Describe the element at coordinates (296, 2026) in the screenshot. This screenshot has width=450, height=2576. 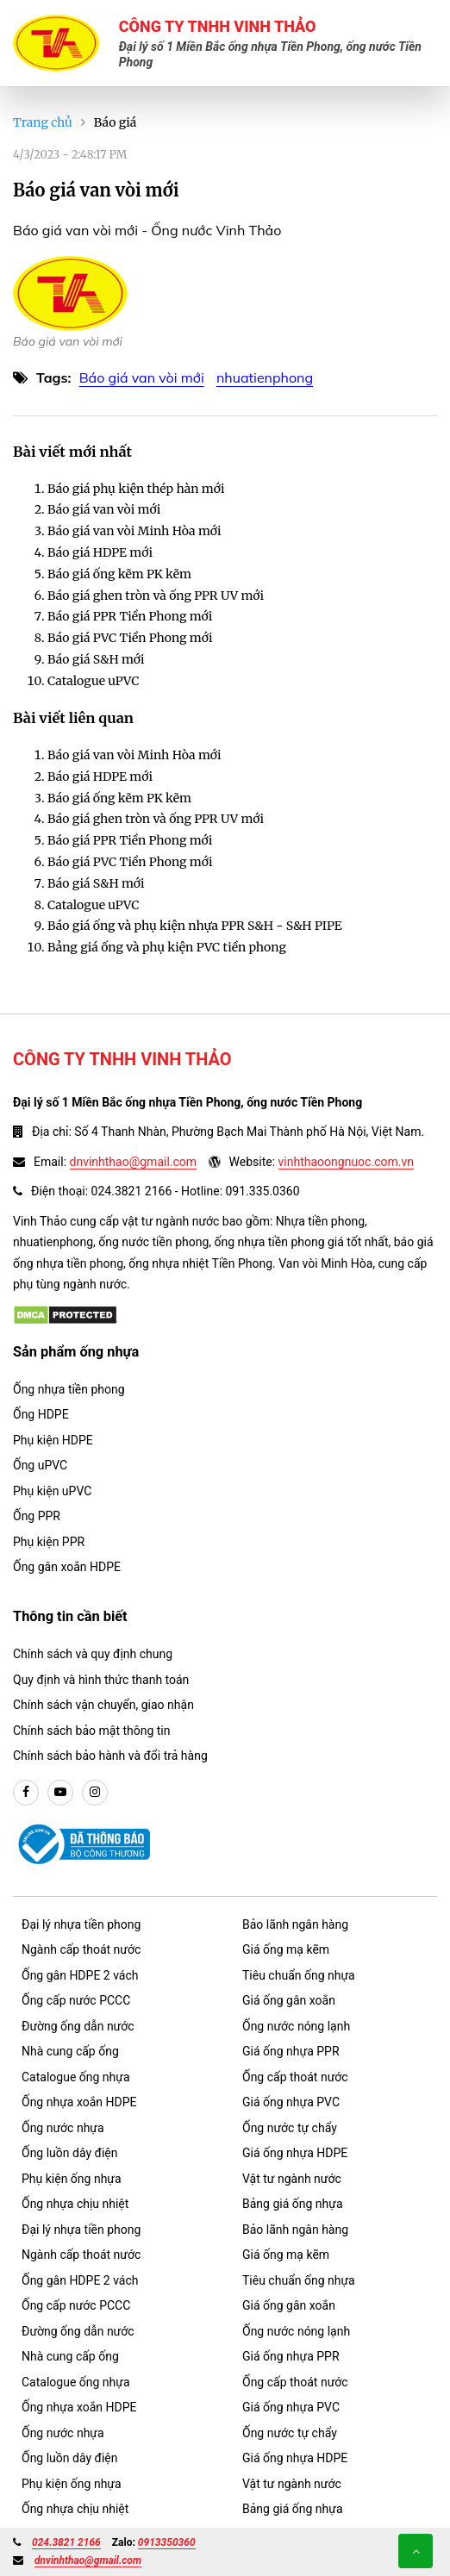
I see `Ống nước nóng lạnh` at that location.